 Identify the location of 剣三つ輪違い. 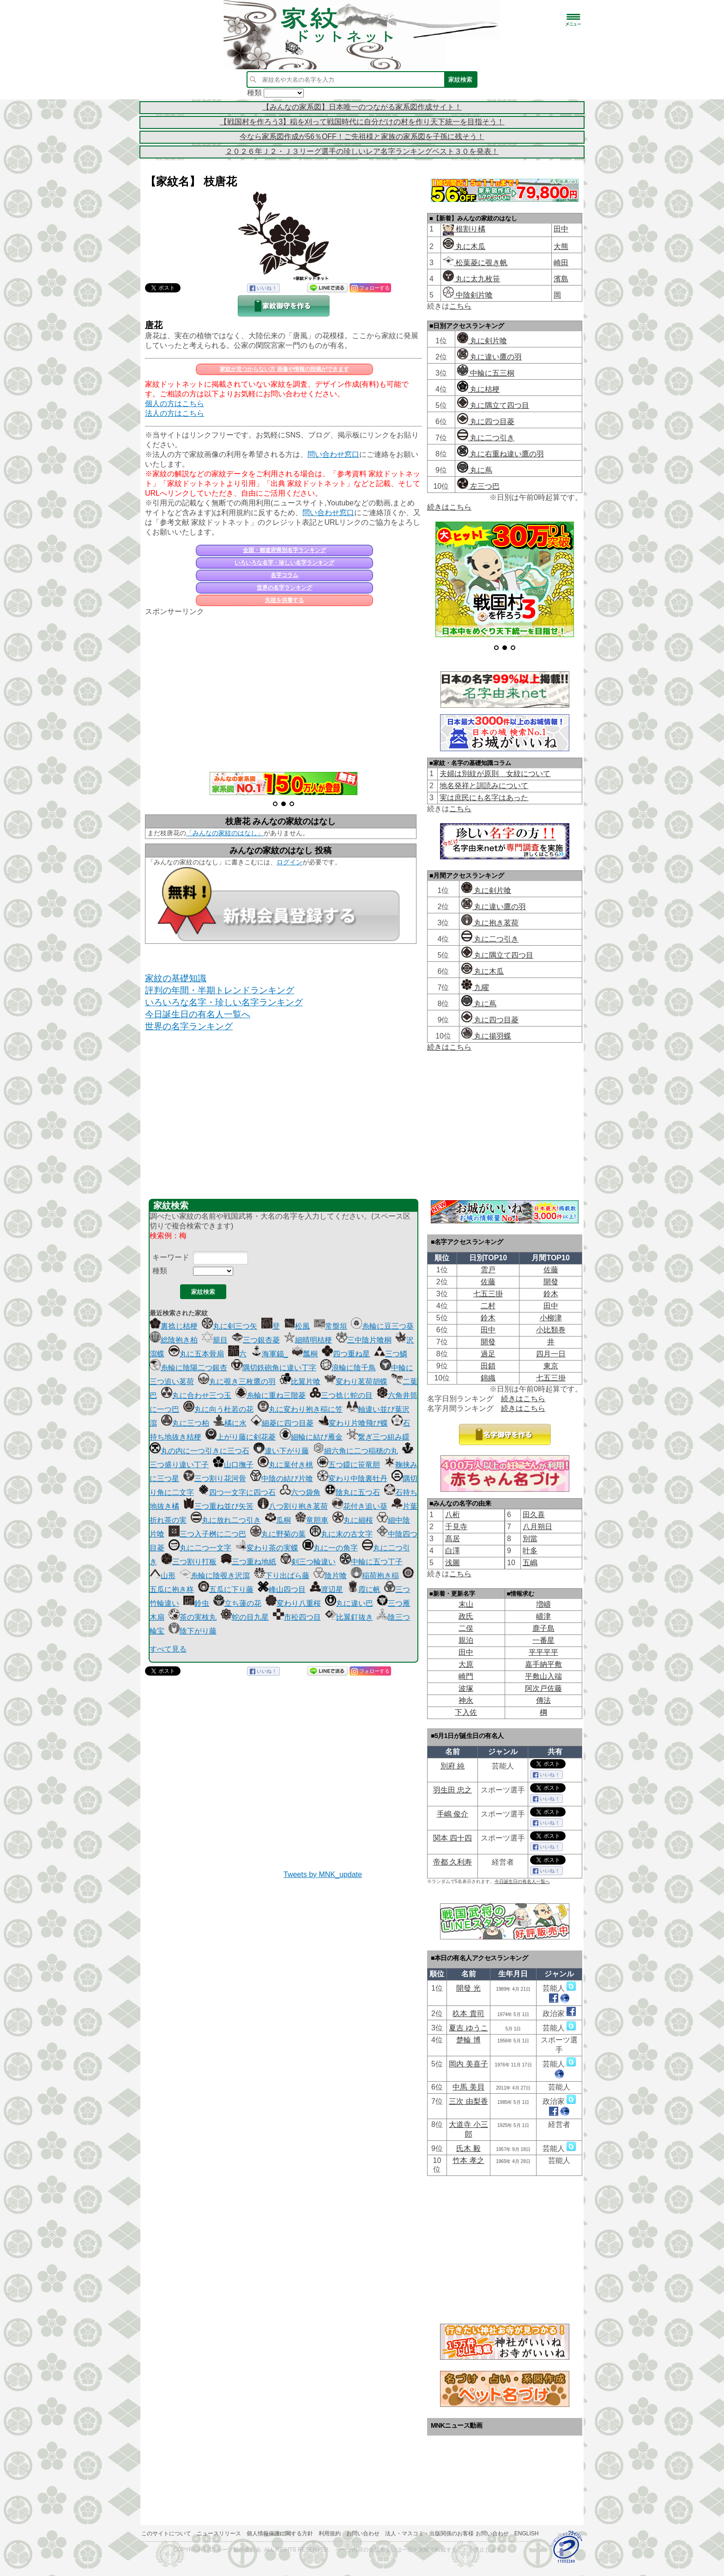
(308, 1562).